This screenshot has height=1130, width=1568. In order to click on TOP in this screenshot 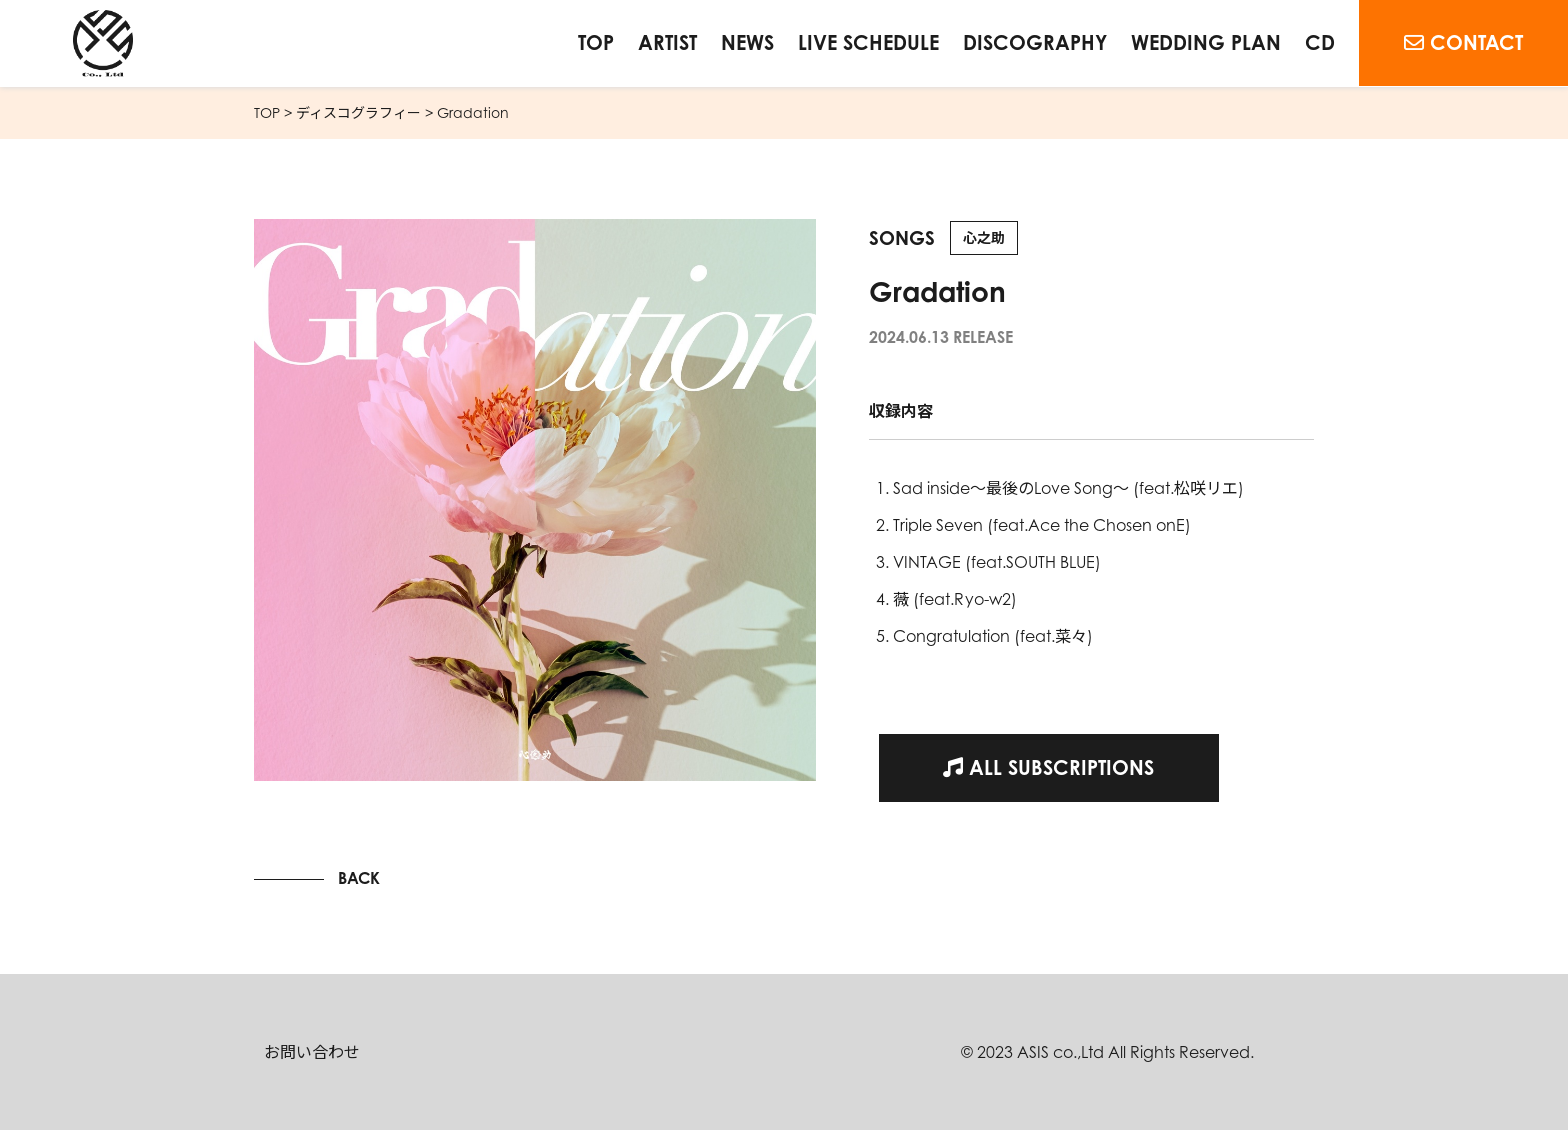, I will do `click(596, 42)`.